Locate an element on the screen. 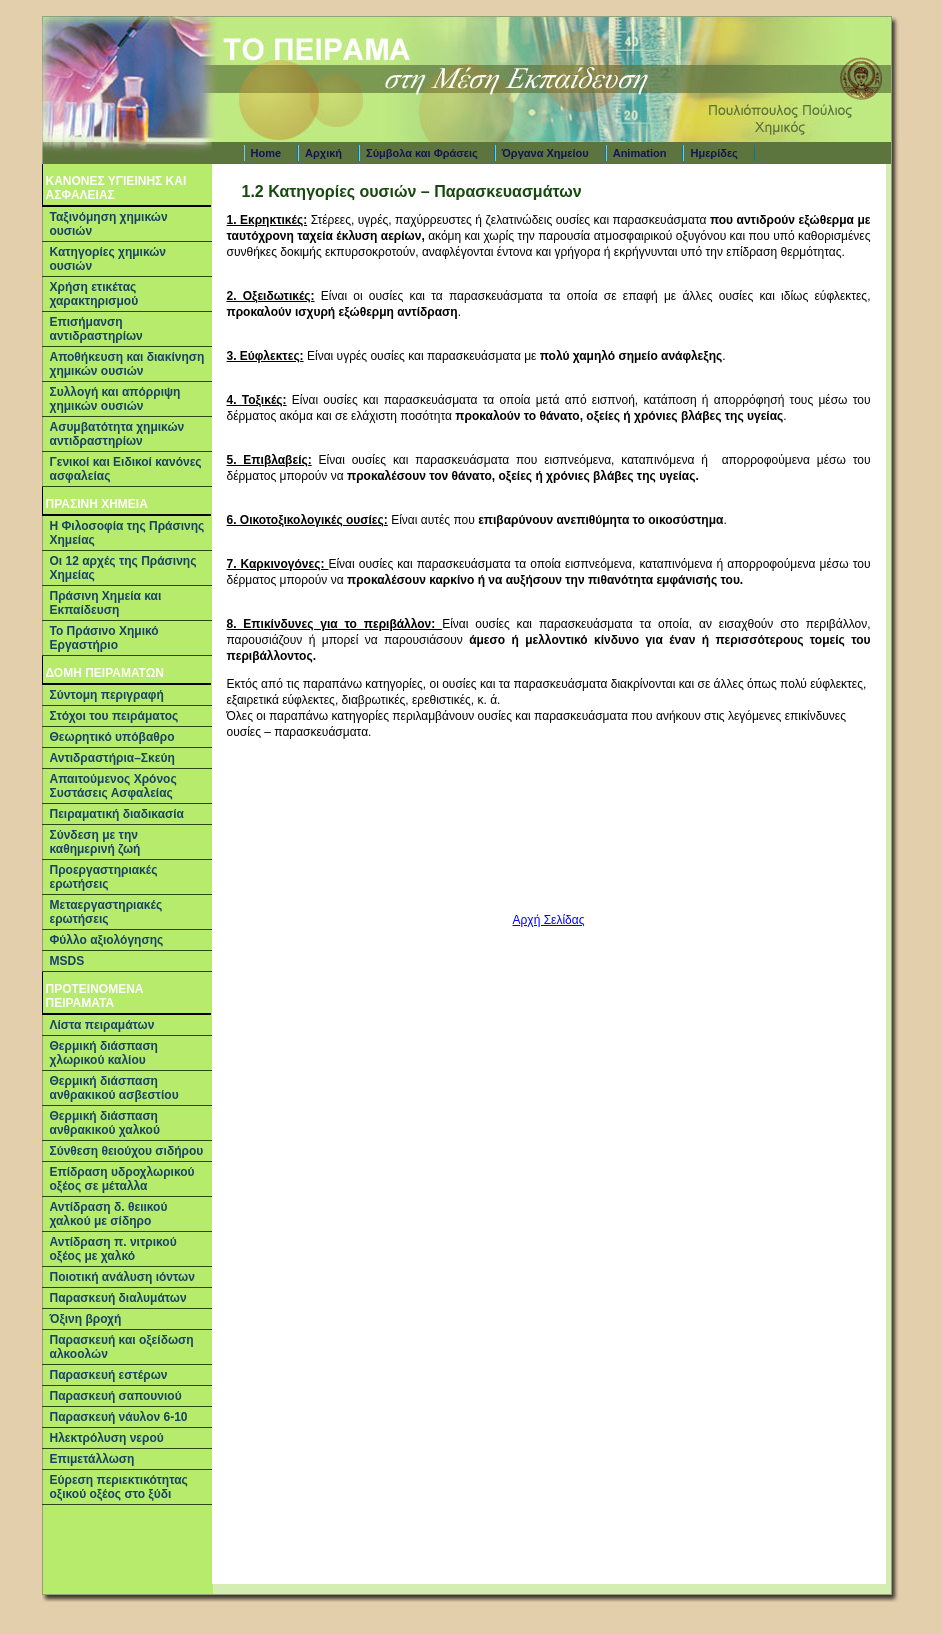  Παρασκευή σαπουνιού is located at coordinates (116, 1396).